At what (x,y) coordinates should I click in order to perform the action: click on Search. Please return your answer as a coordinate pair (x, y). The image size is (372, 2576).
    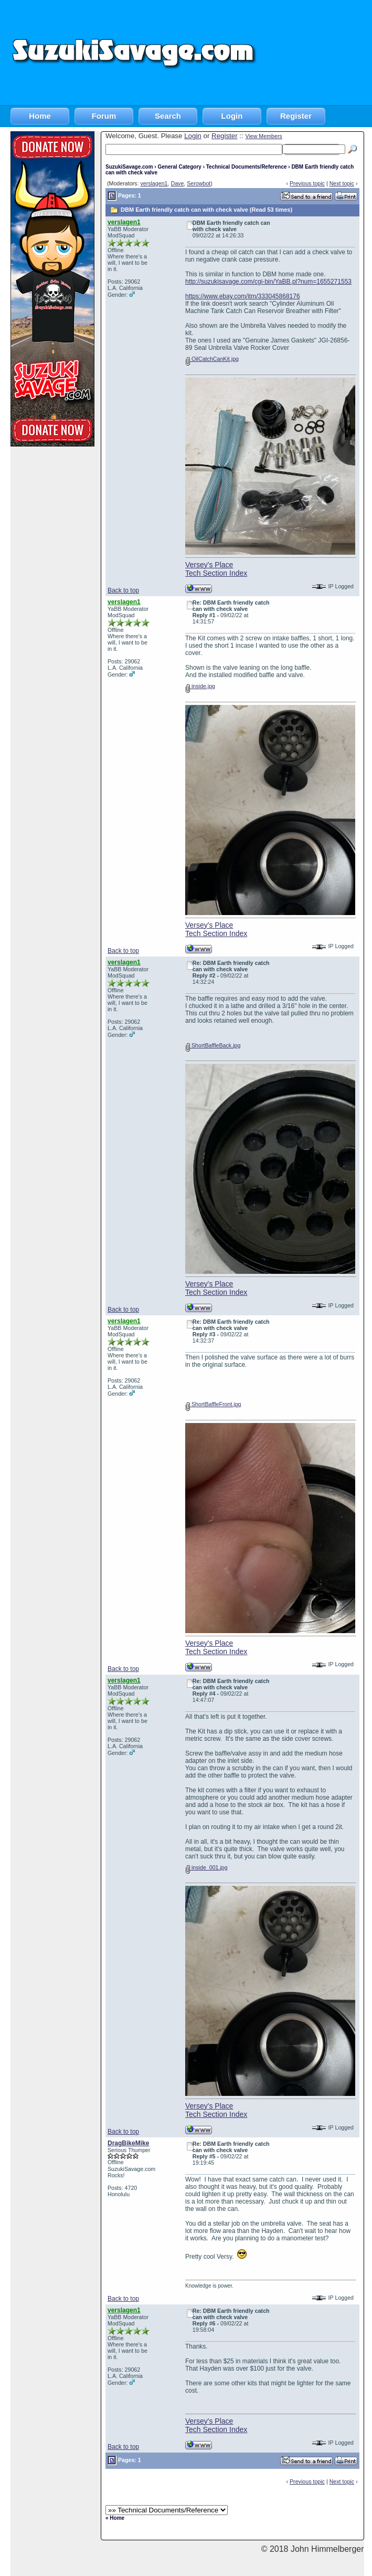
    Looking at the image, I should click on (168, 115).